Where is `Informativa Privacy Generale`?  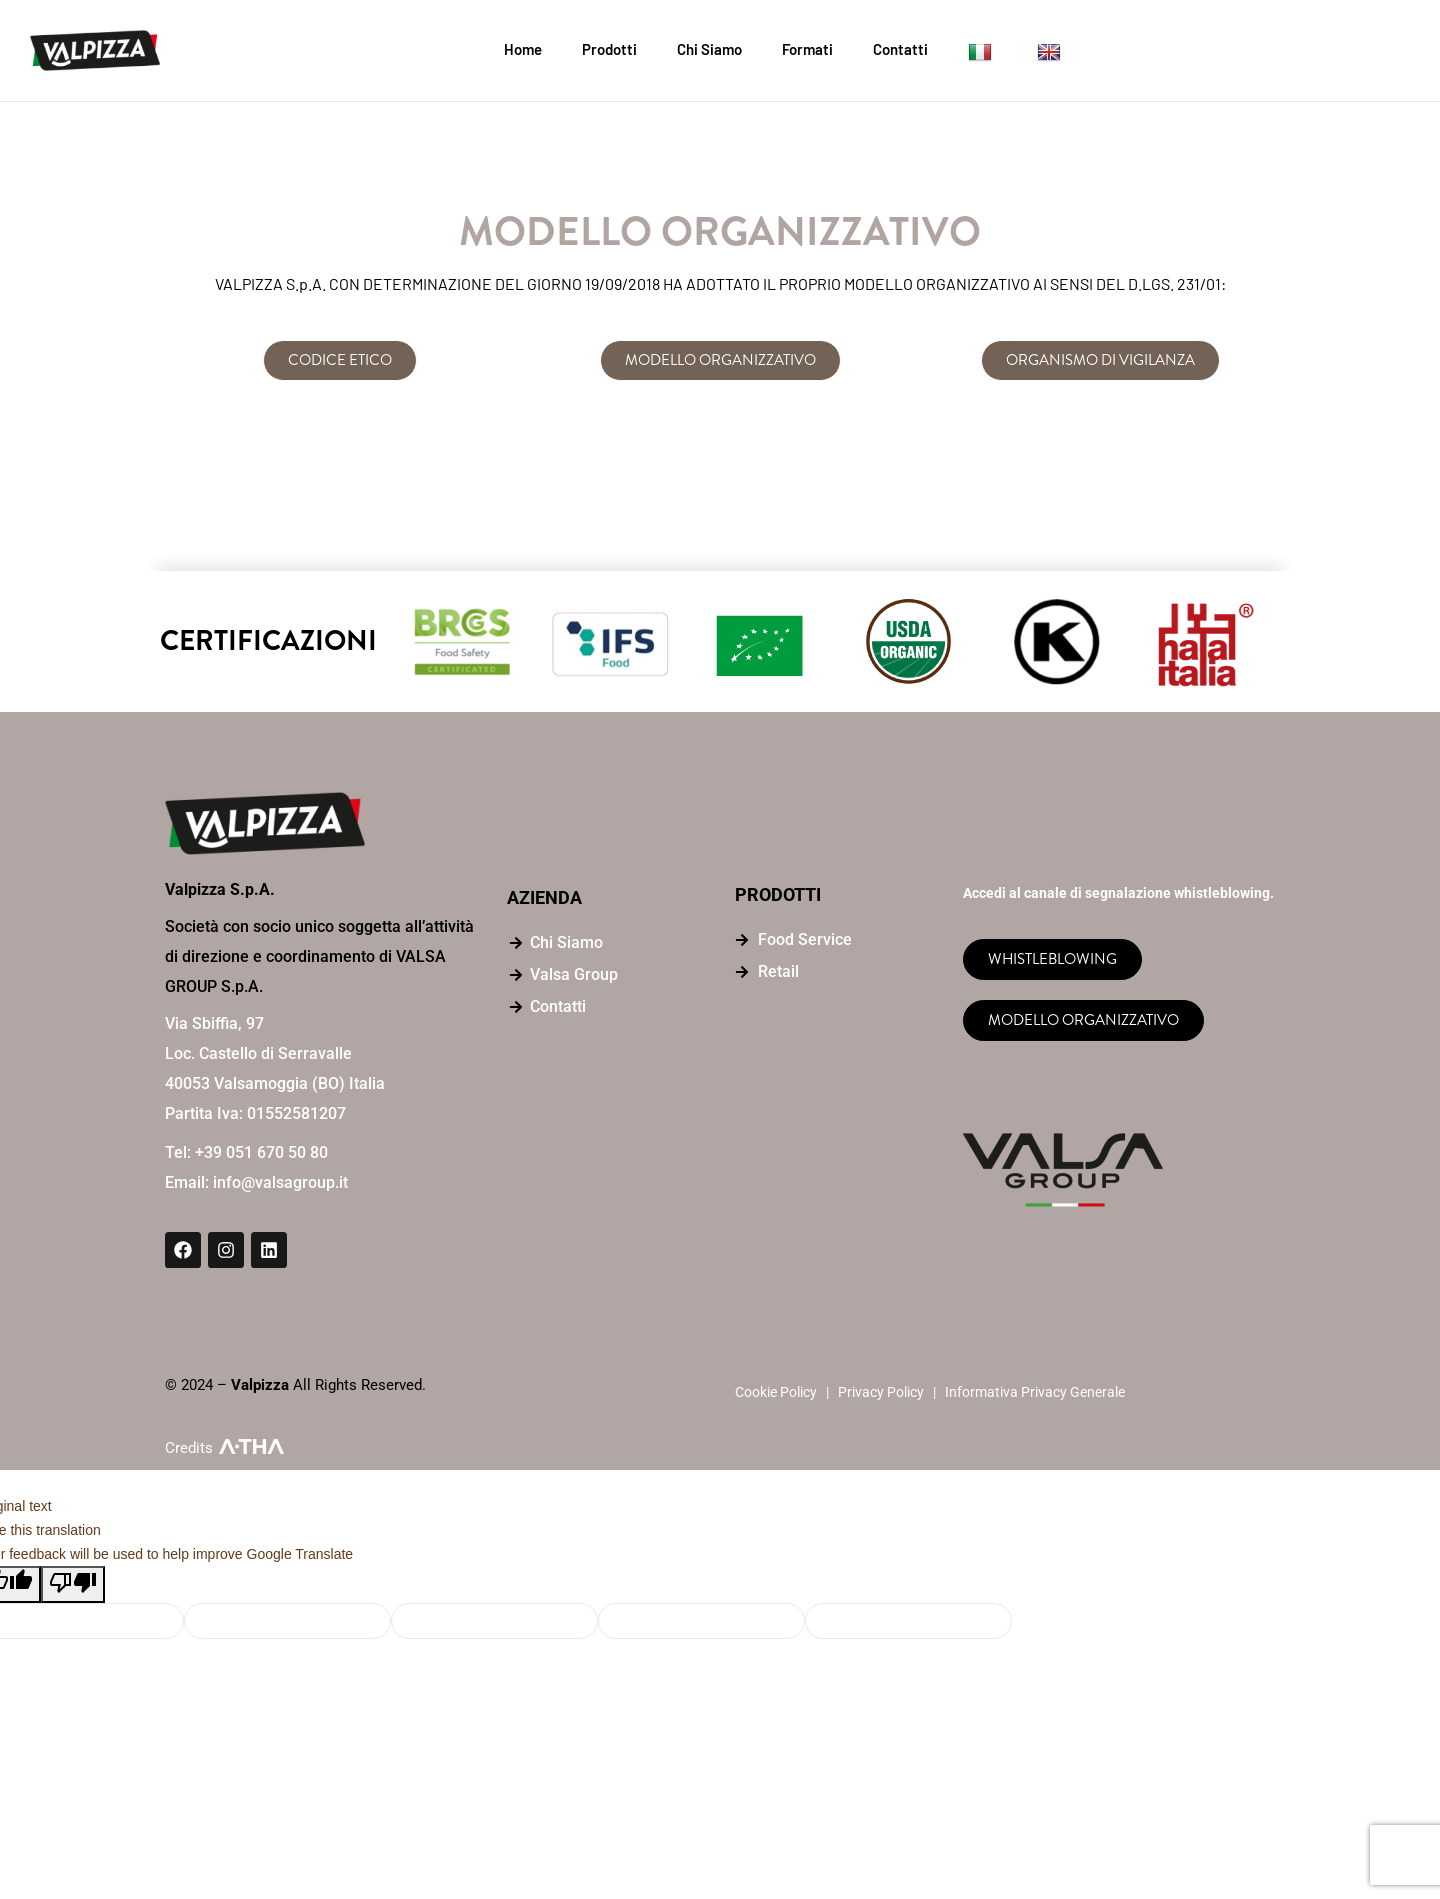 Informativa Privacy Generale is located at coordinates (1035, 1392).